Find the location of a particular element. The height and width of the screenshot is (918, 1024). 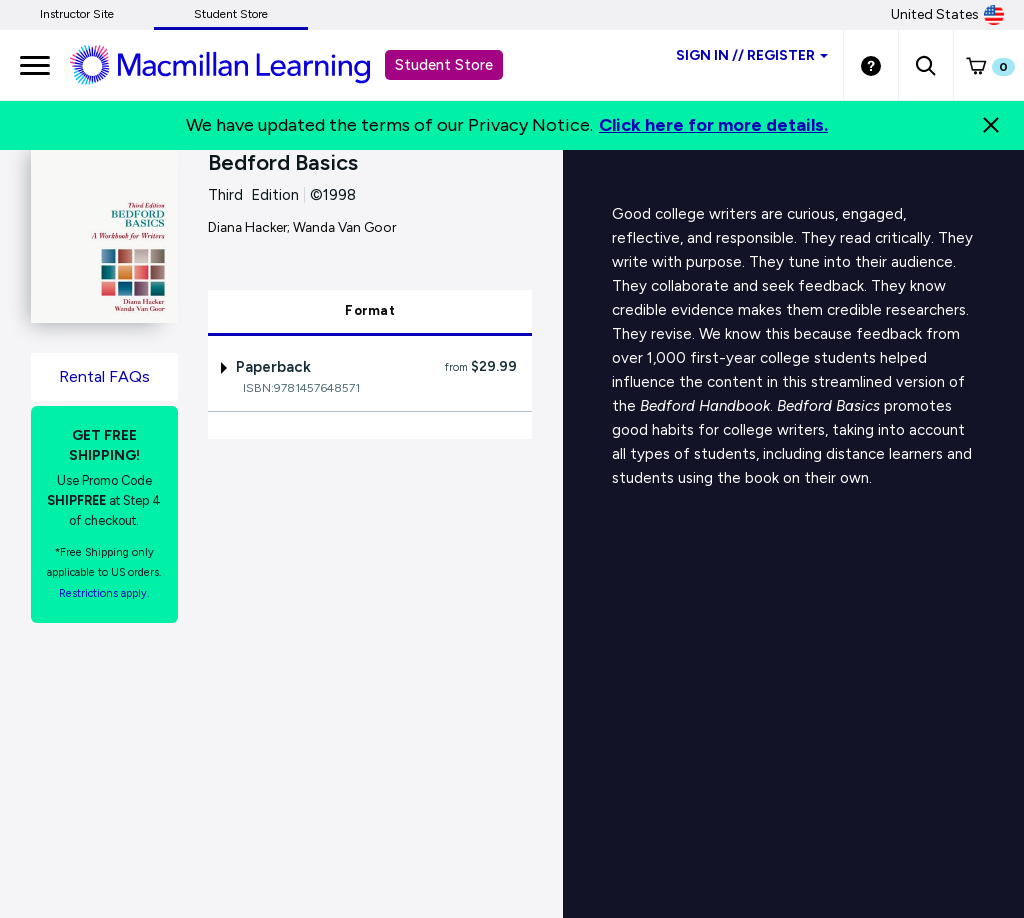

Student Store is located at coordinates (231, 14).